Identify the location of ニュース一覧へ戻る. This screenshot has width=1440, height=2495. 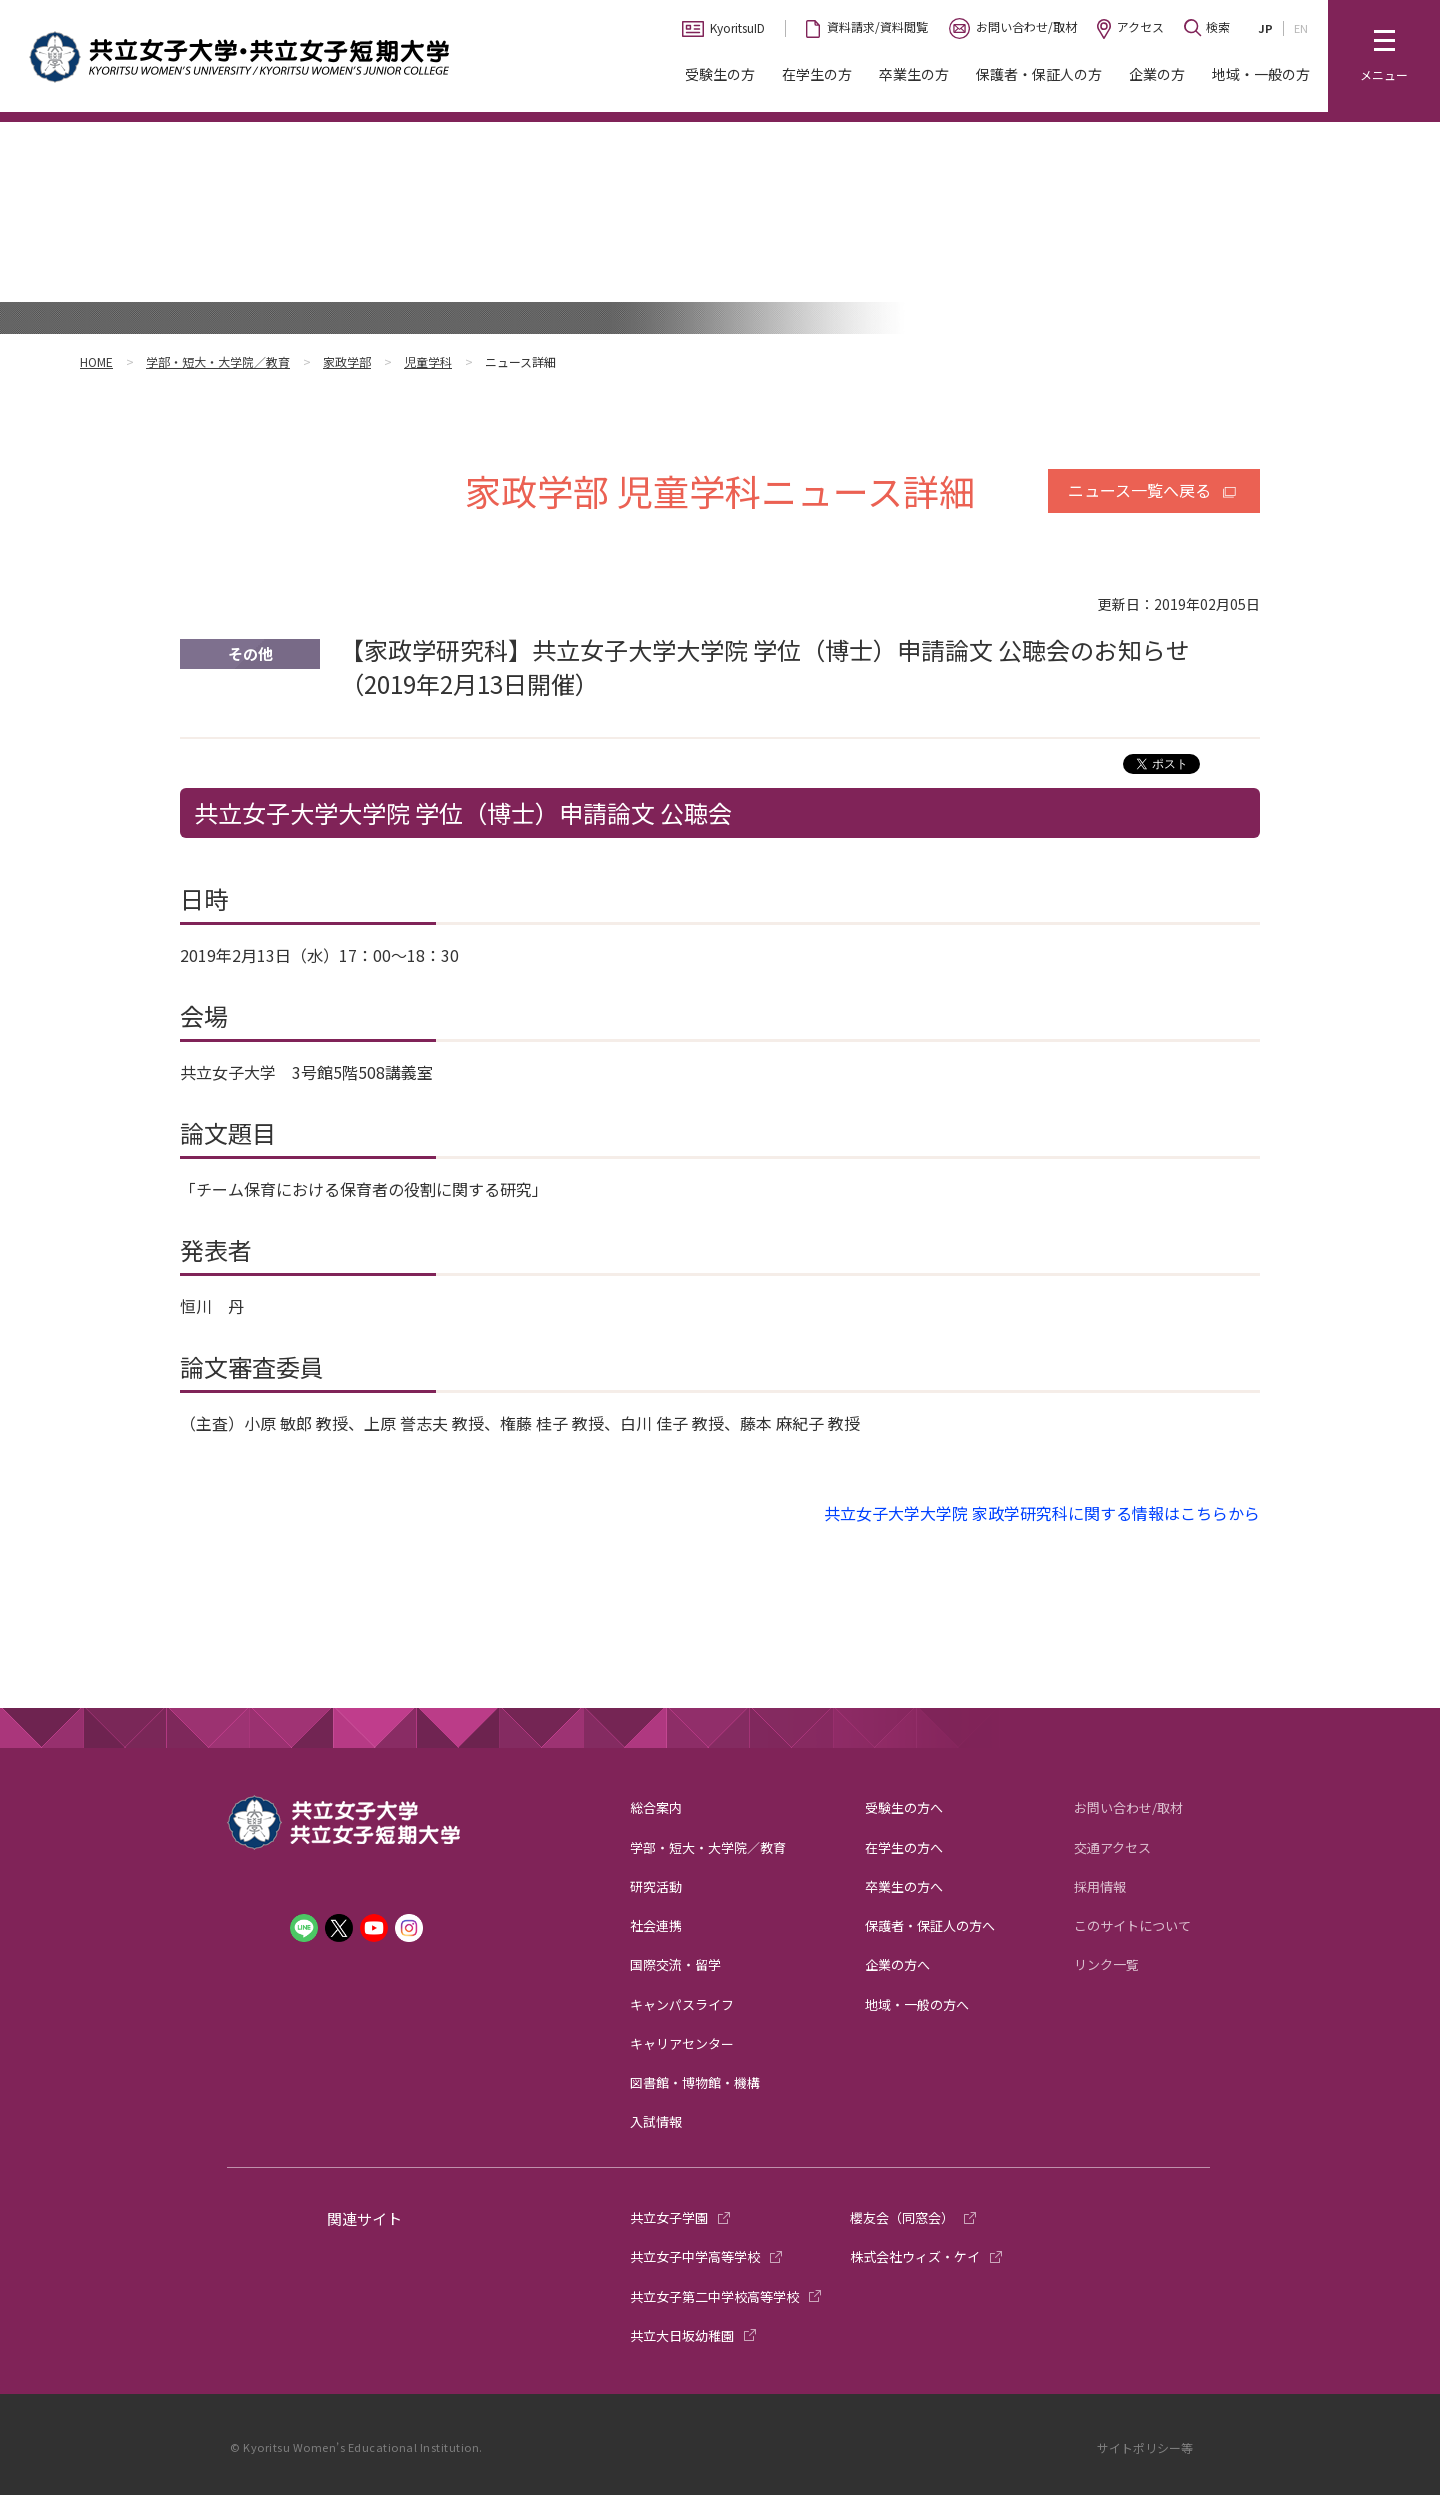
(1139, 490).